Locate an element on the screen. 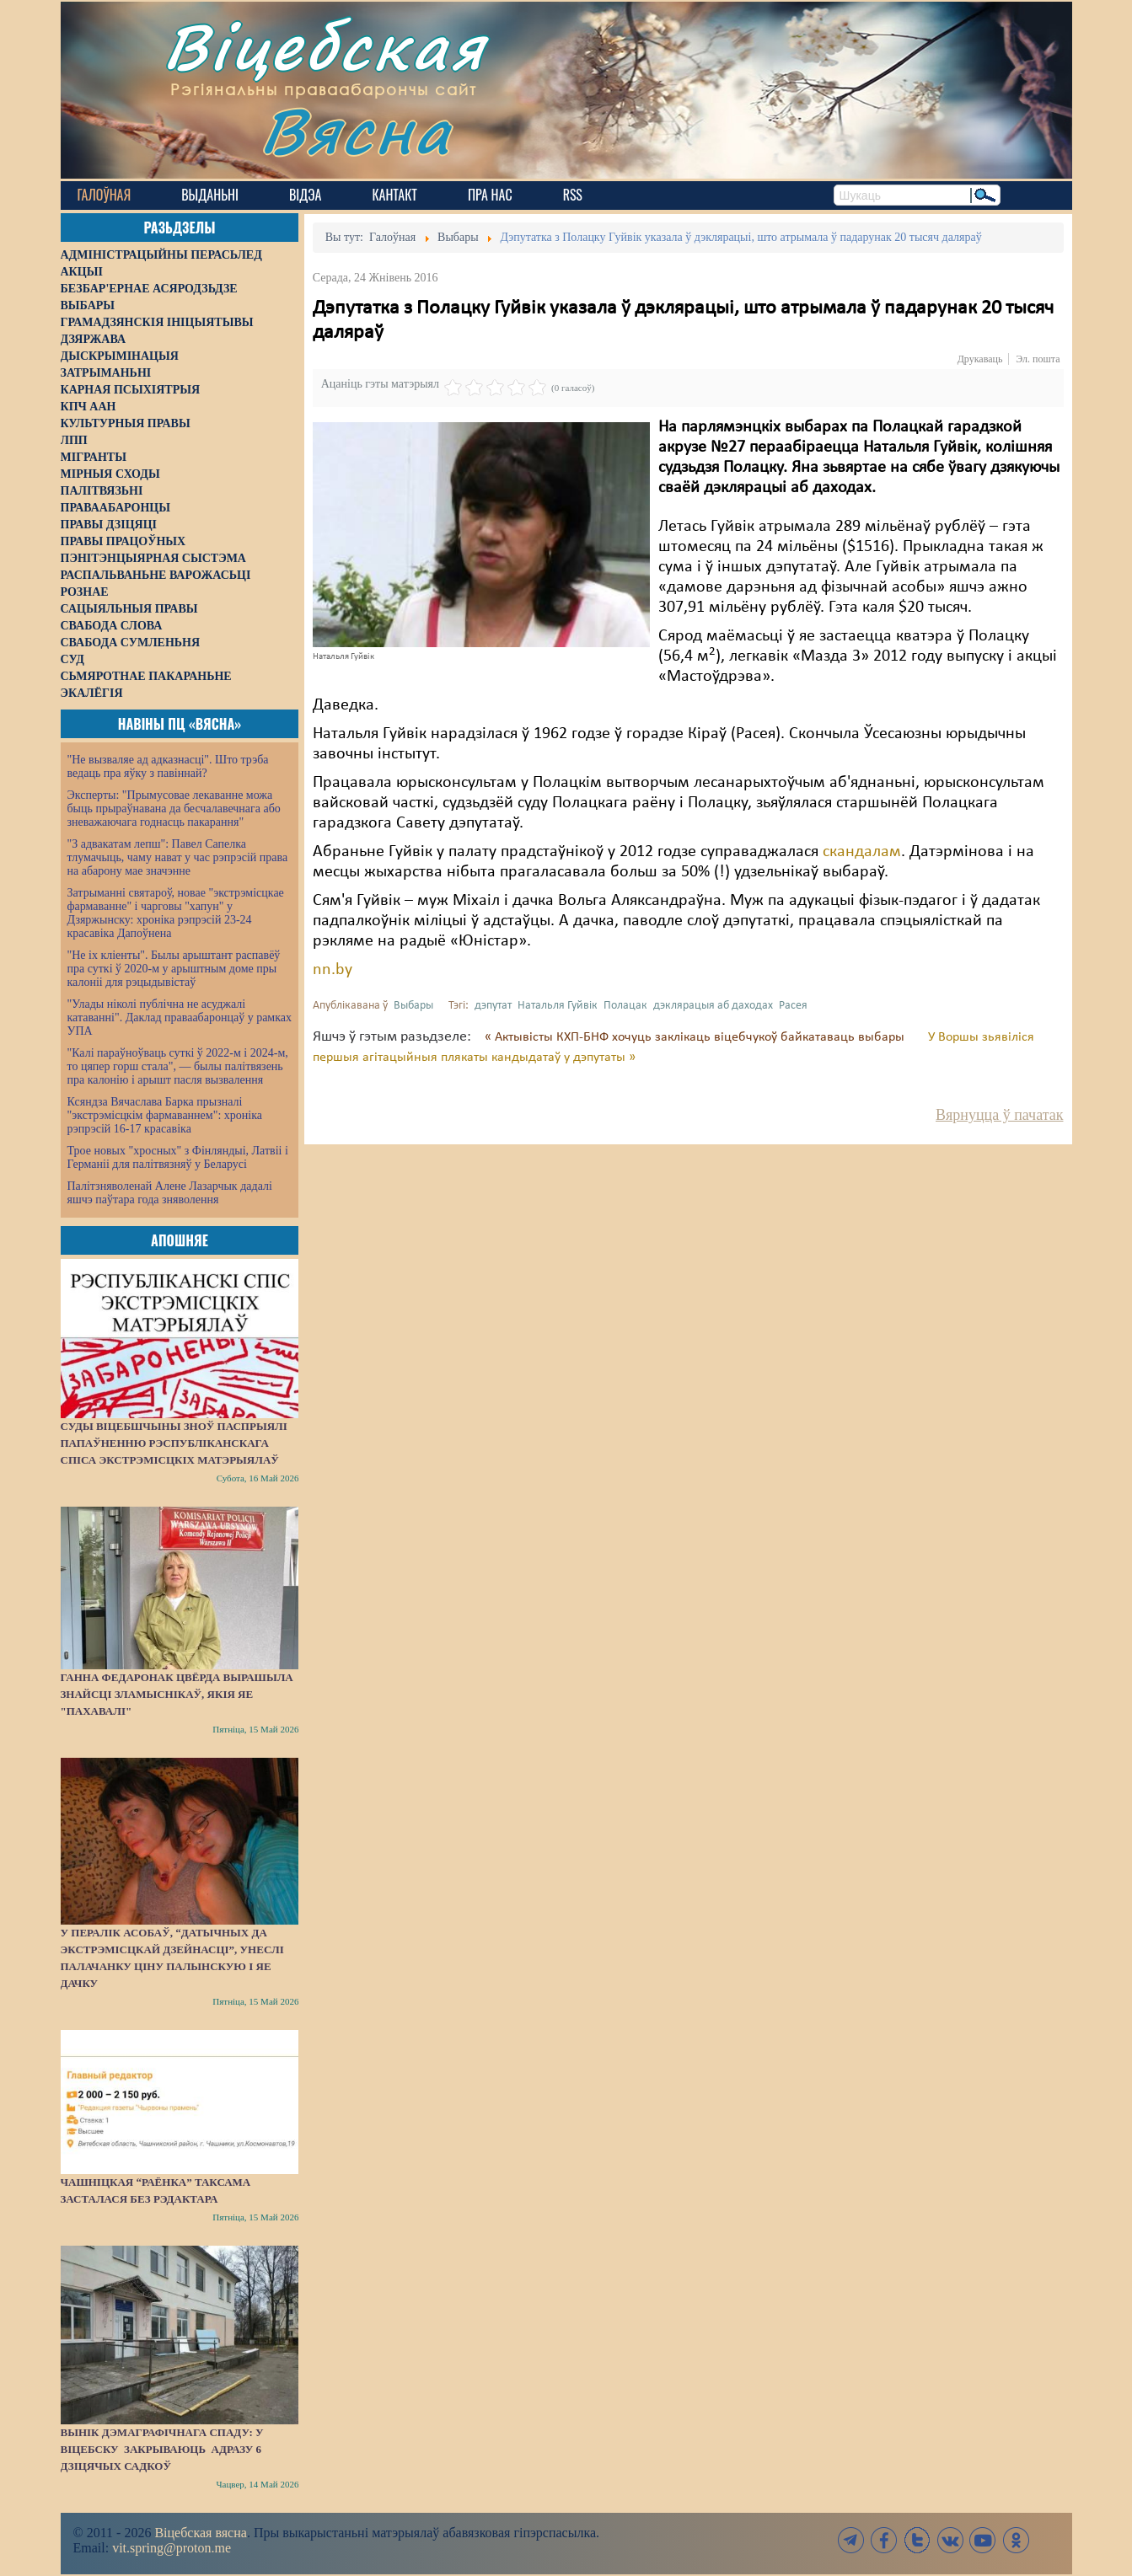  Расея is located at coordinates (793, 1005).